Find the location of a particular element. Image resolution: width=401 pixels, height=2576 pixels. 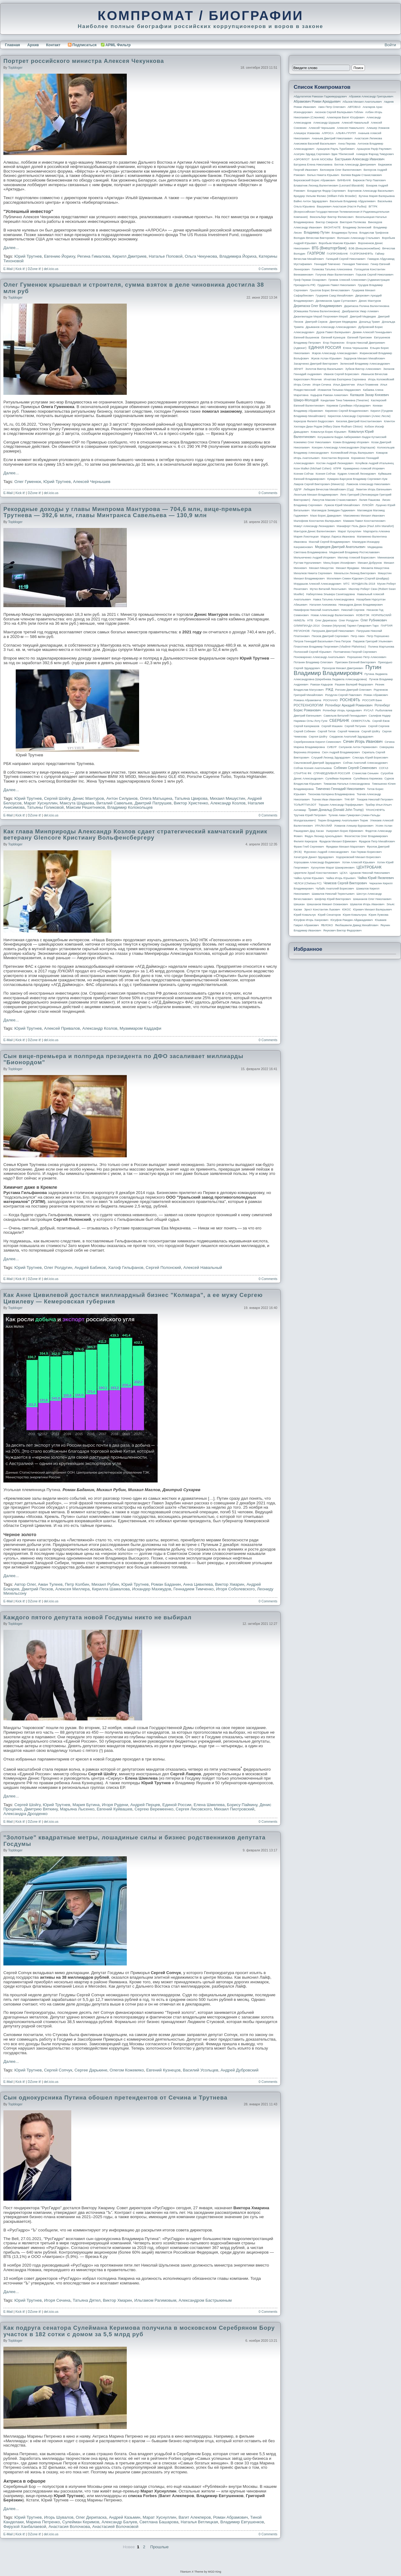

E-Mail is located at coordinates (8, 269).